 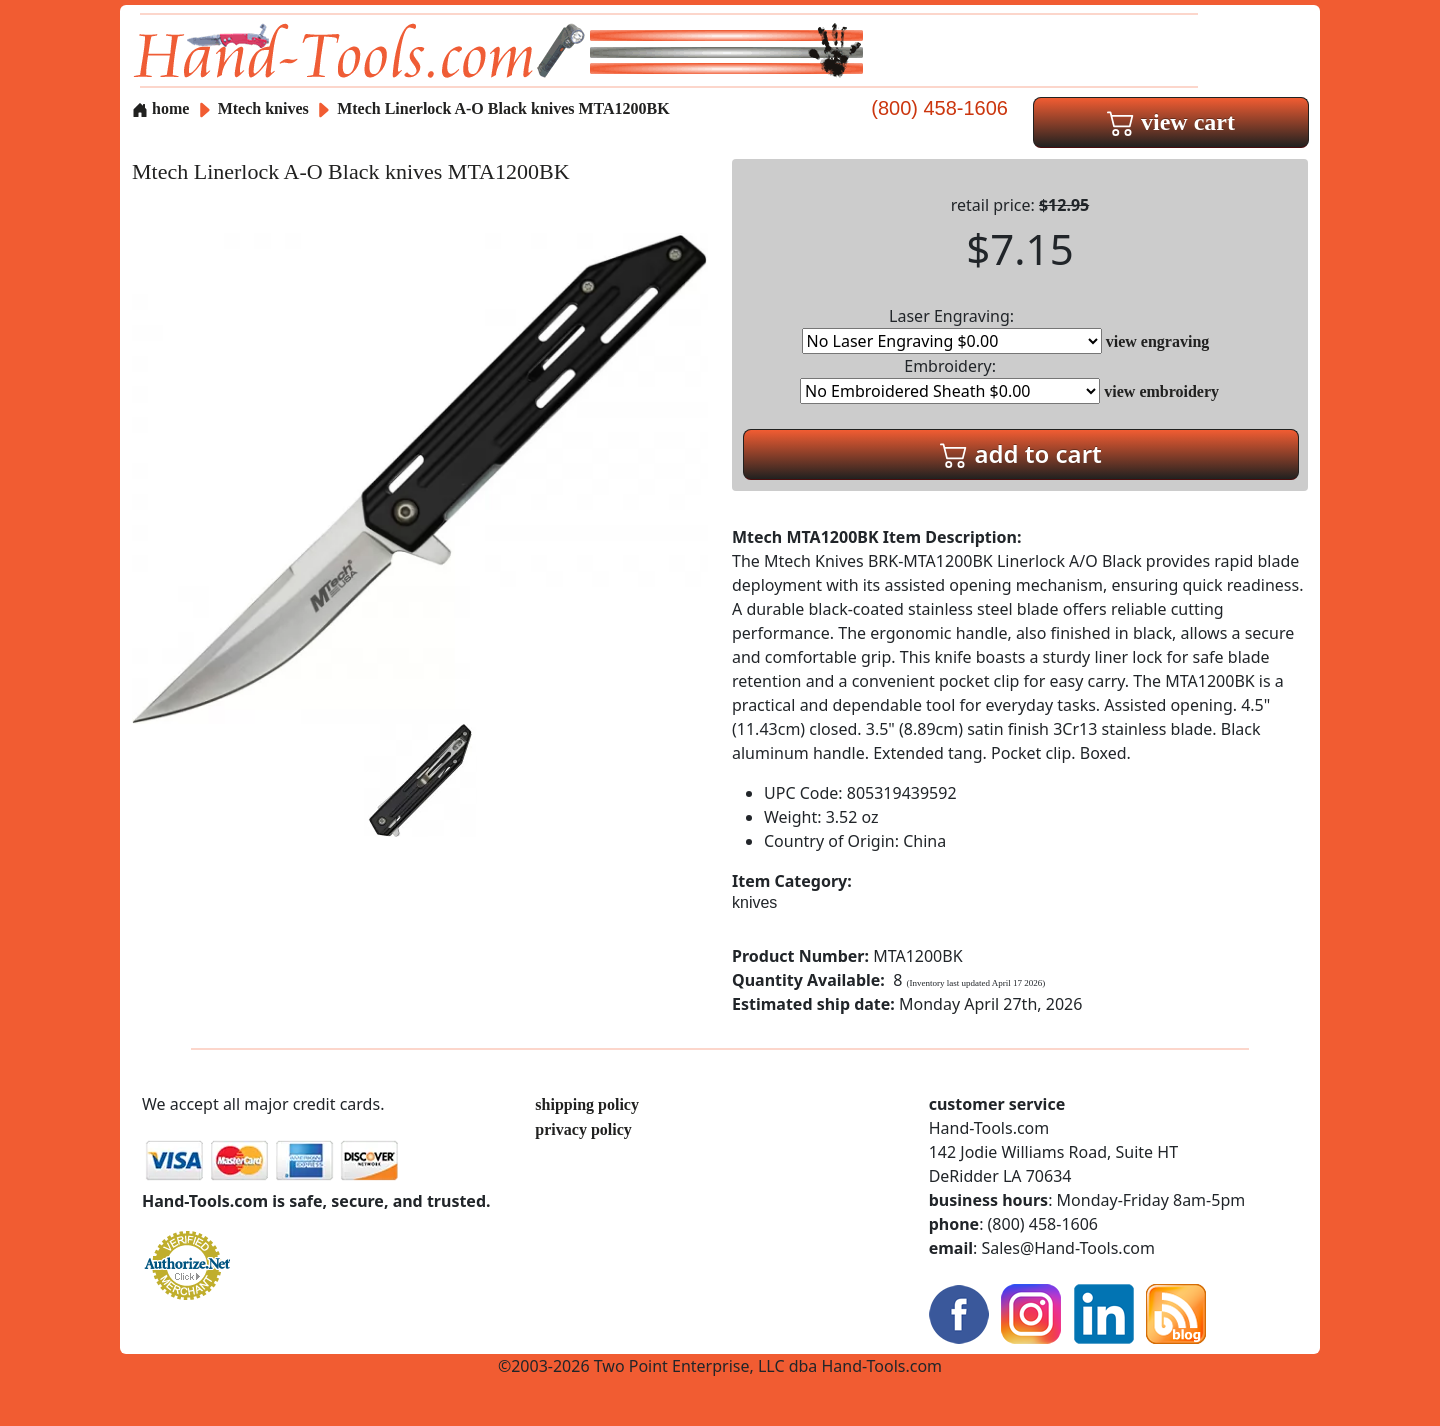 What do you see at coordinates (1171, 122) in the screenshot?
I see `view cart` at bounding box center [1171, 122].